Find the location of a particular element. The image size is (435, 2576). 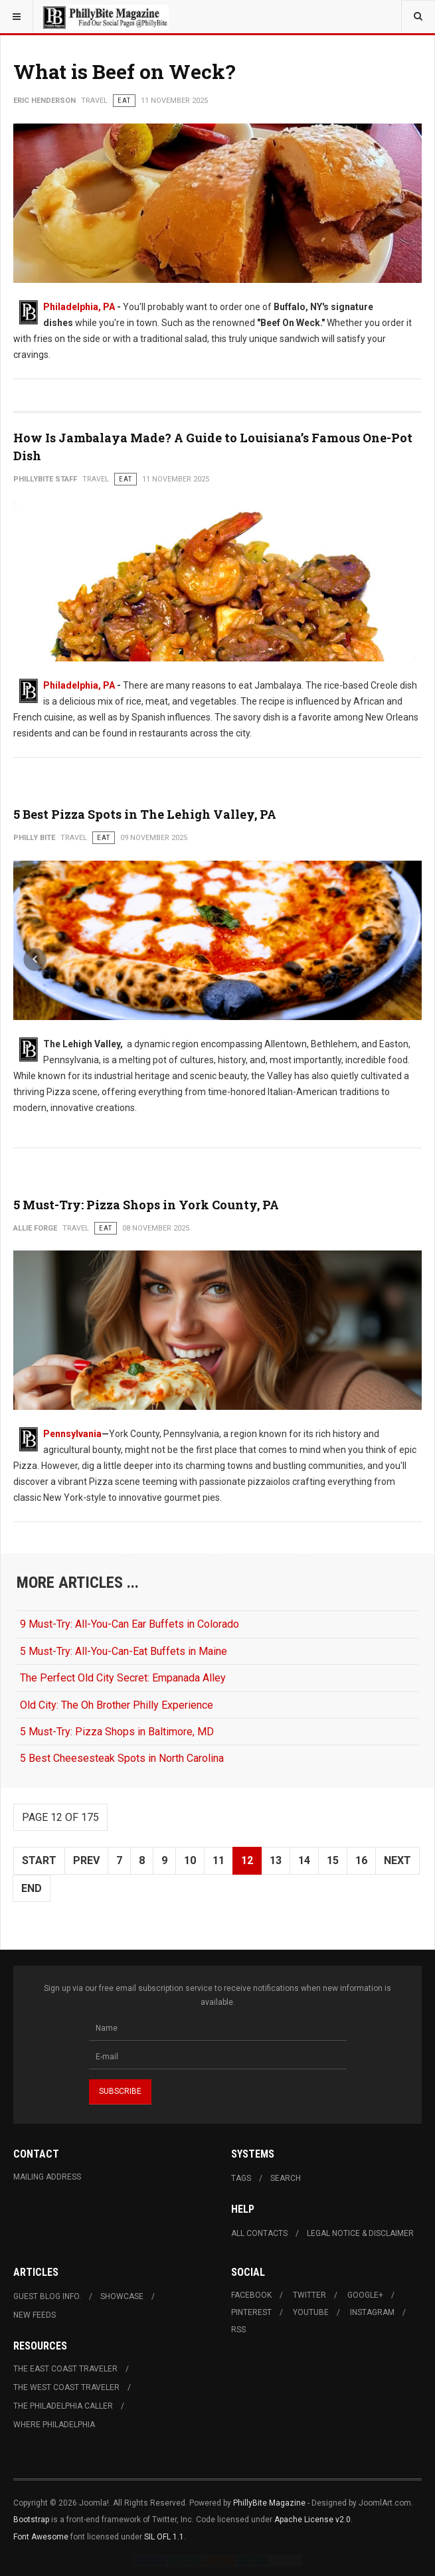

Philadelphia, PA is located at coordinates (79, 306).